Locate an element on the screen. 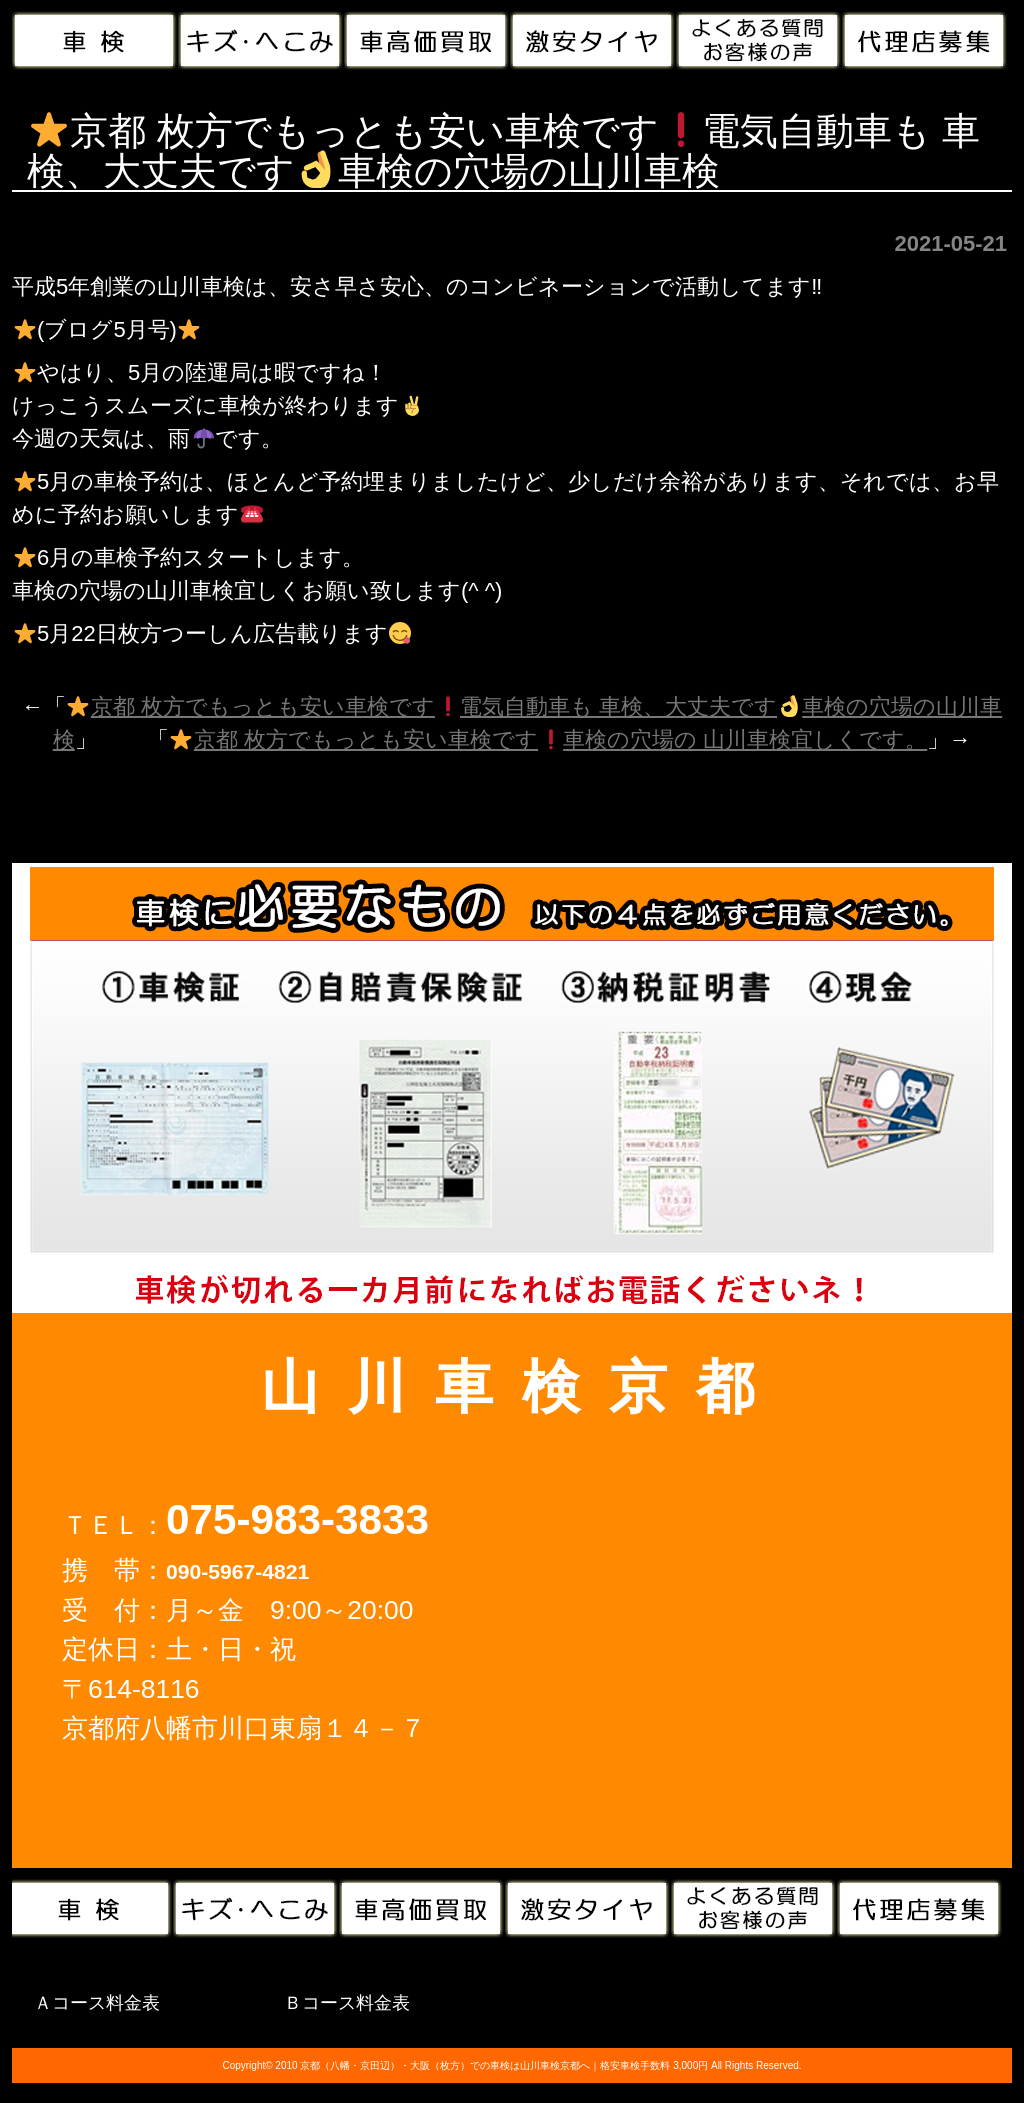  Ｂコース料金表 is located at coordinates (347, 2003).